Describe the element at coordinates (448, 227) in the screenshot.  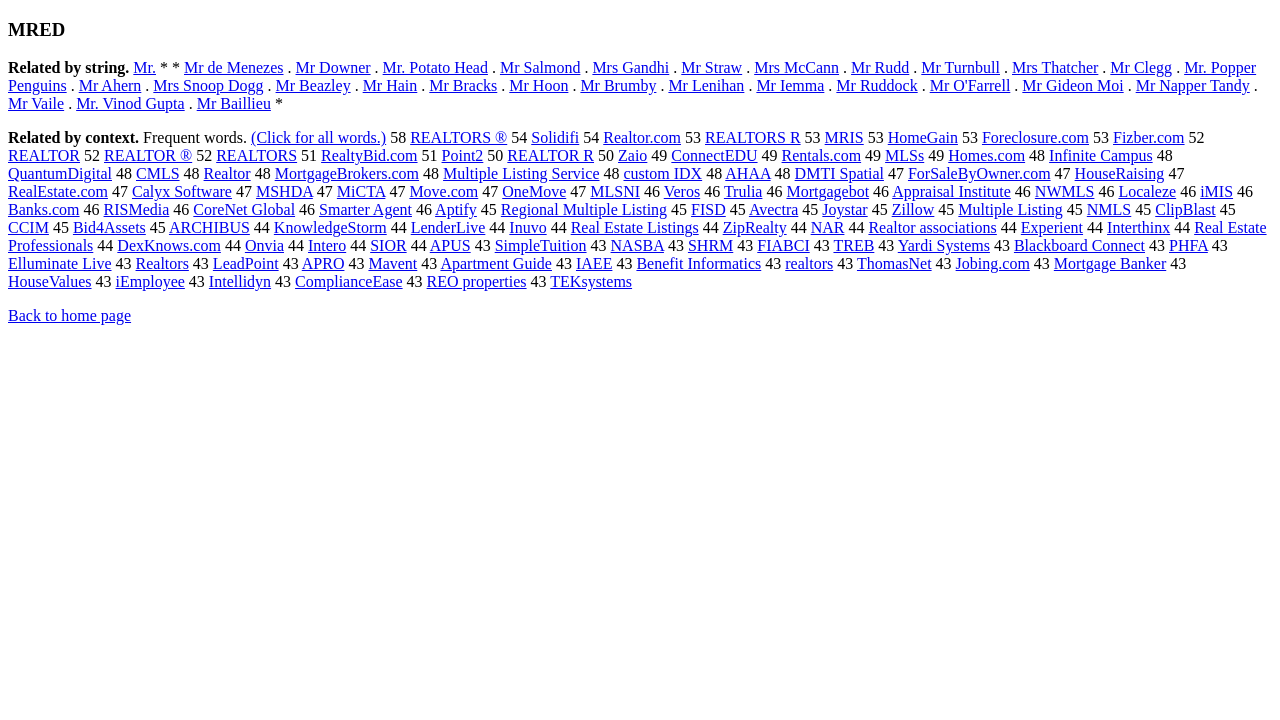
I see `LenderLive` at that location.